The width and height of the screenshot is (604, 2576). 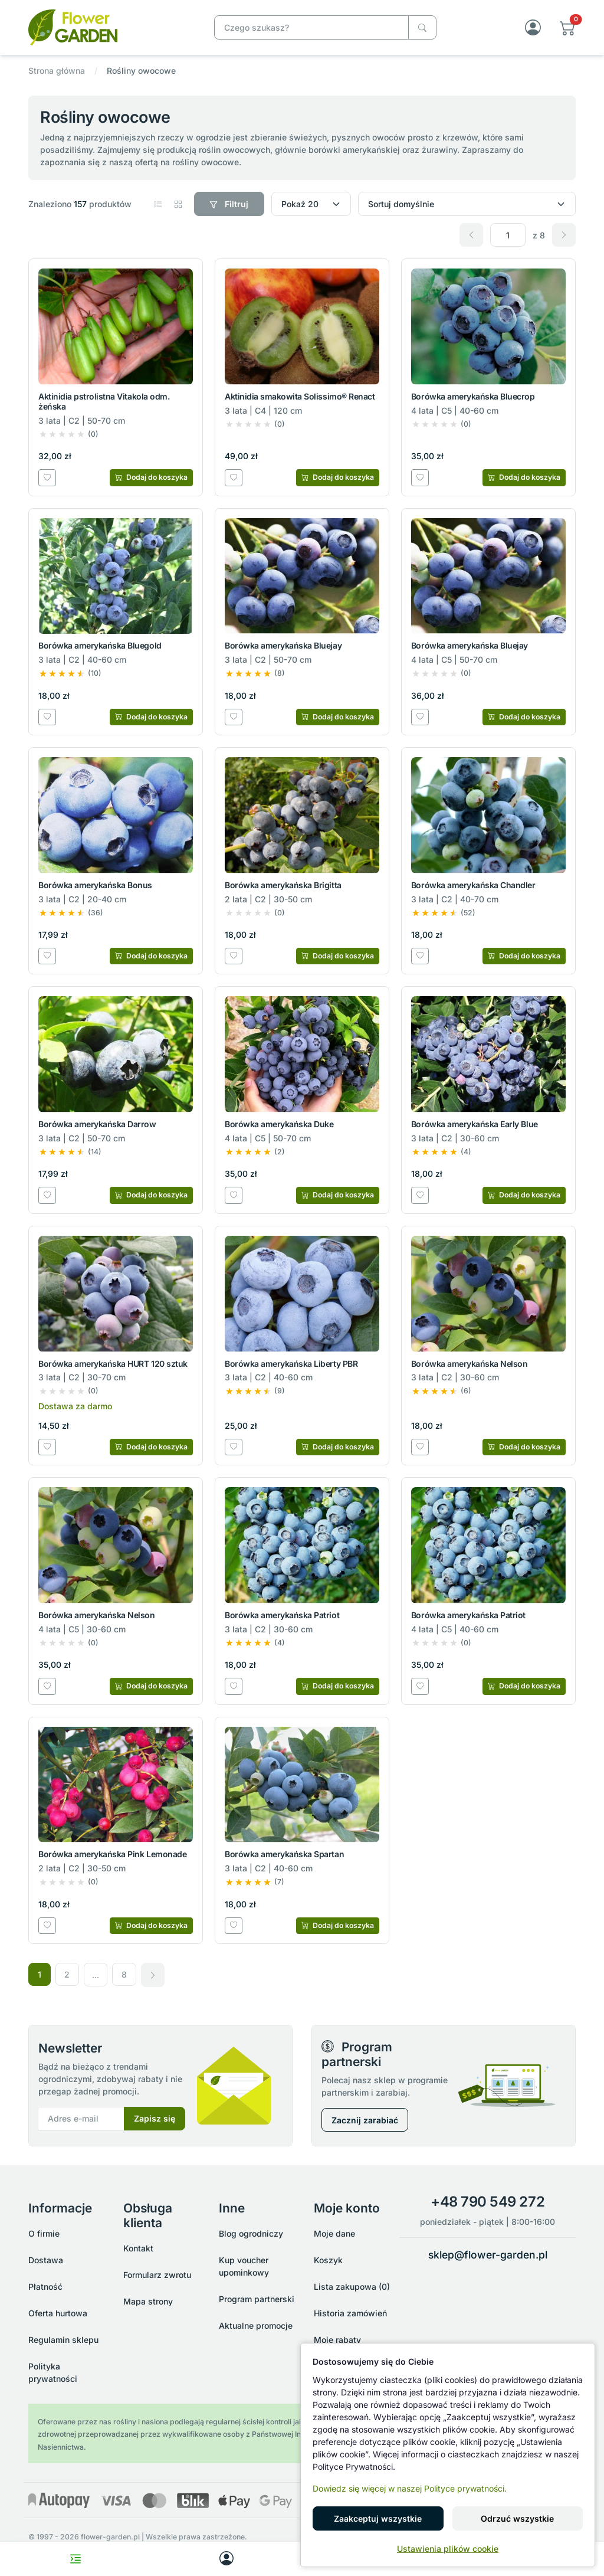 I want to click on Koszyk, so click(x=328, y=2260).